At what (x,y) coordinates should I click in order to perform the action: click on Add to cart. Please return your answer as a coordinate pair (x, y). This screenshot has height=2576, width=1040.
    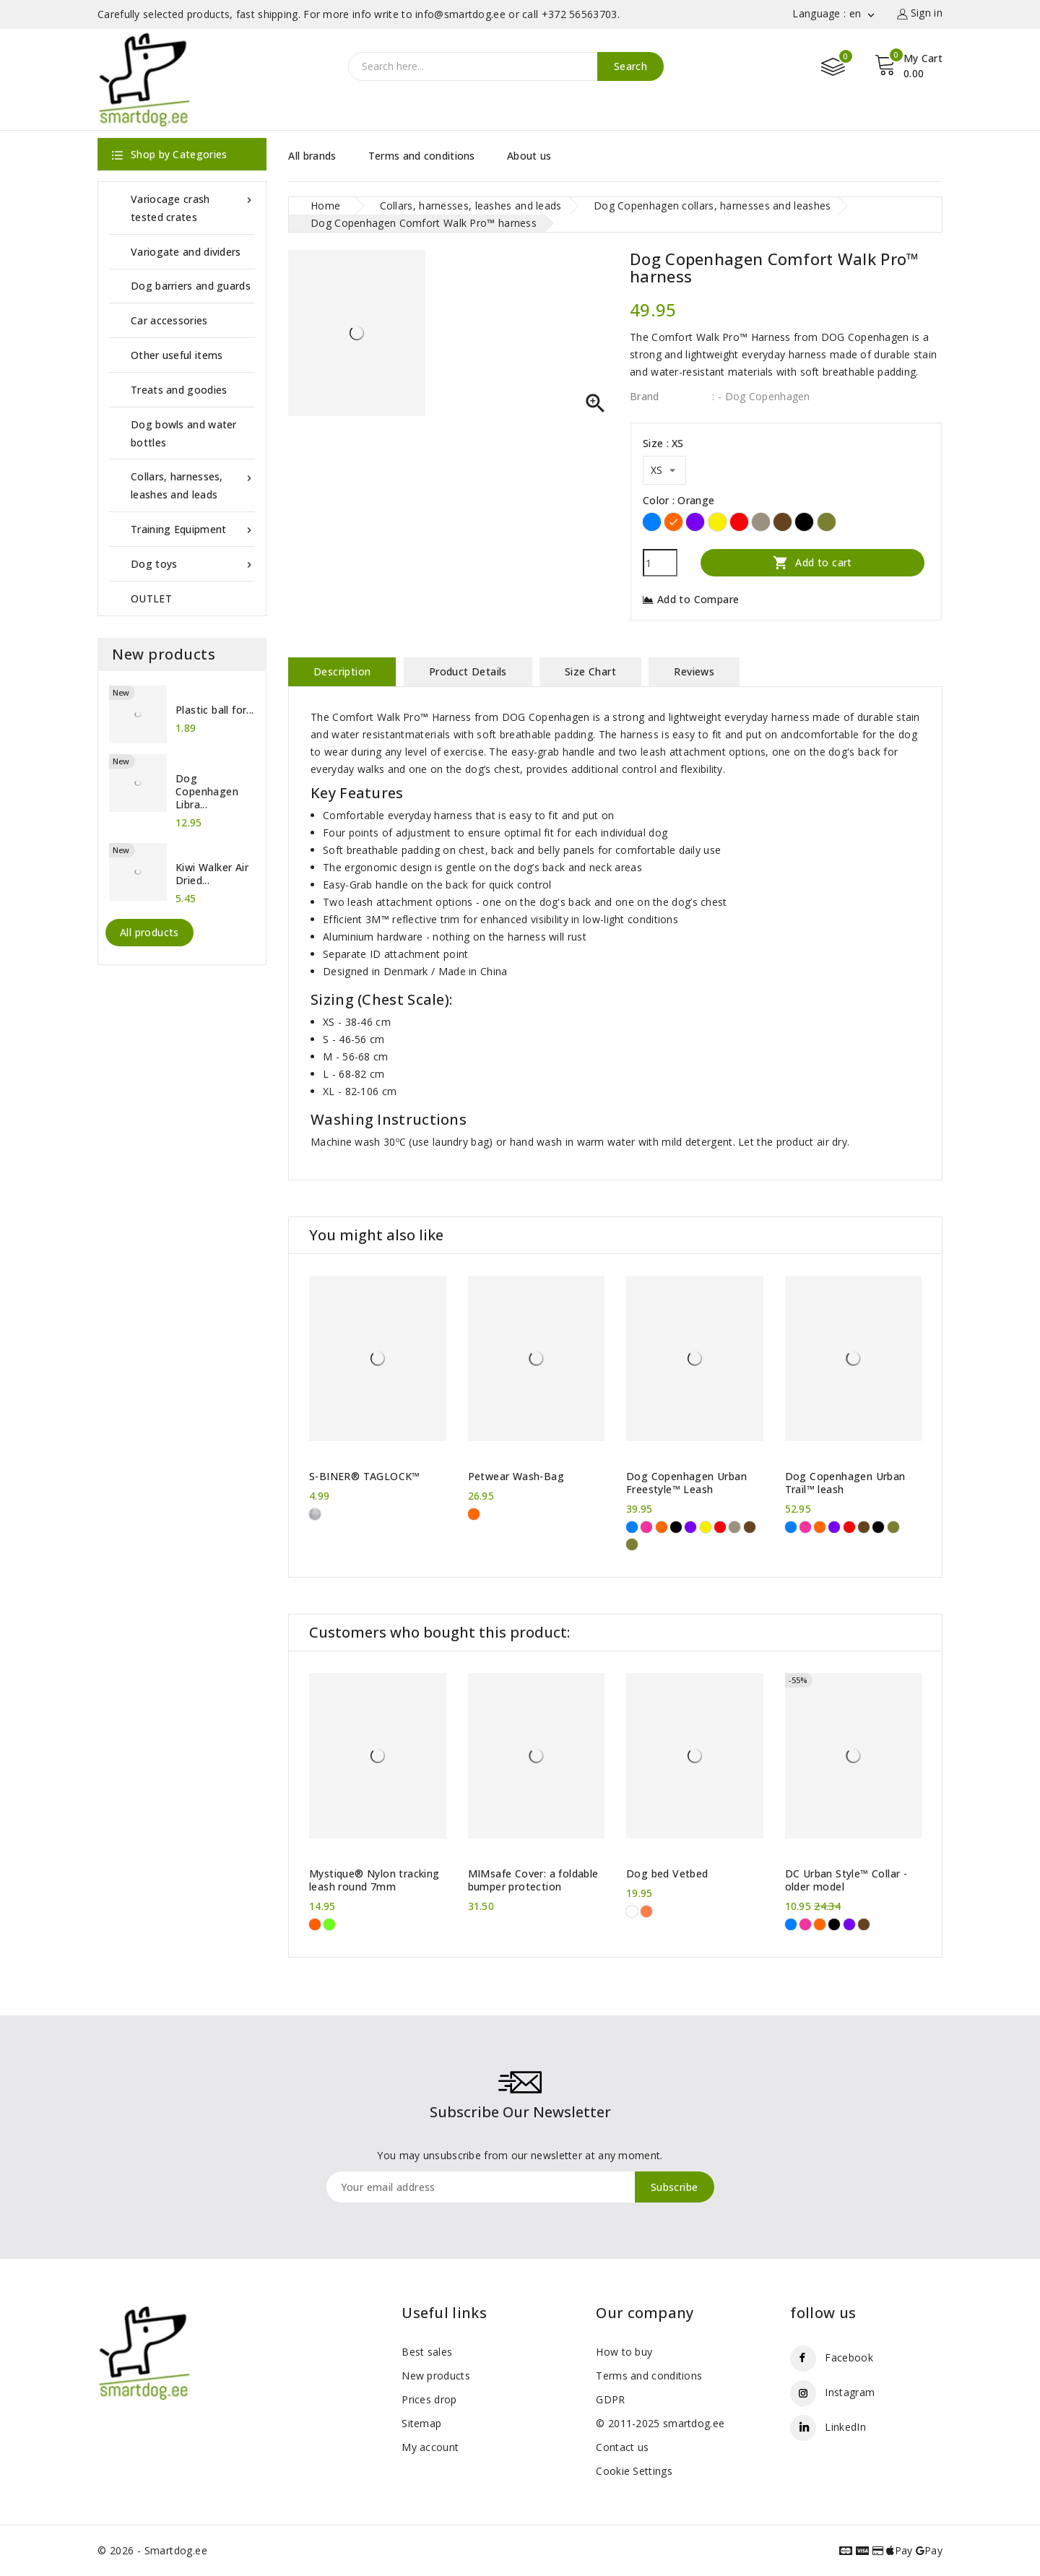
    Looking at the image, I should click on (812, 562).